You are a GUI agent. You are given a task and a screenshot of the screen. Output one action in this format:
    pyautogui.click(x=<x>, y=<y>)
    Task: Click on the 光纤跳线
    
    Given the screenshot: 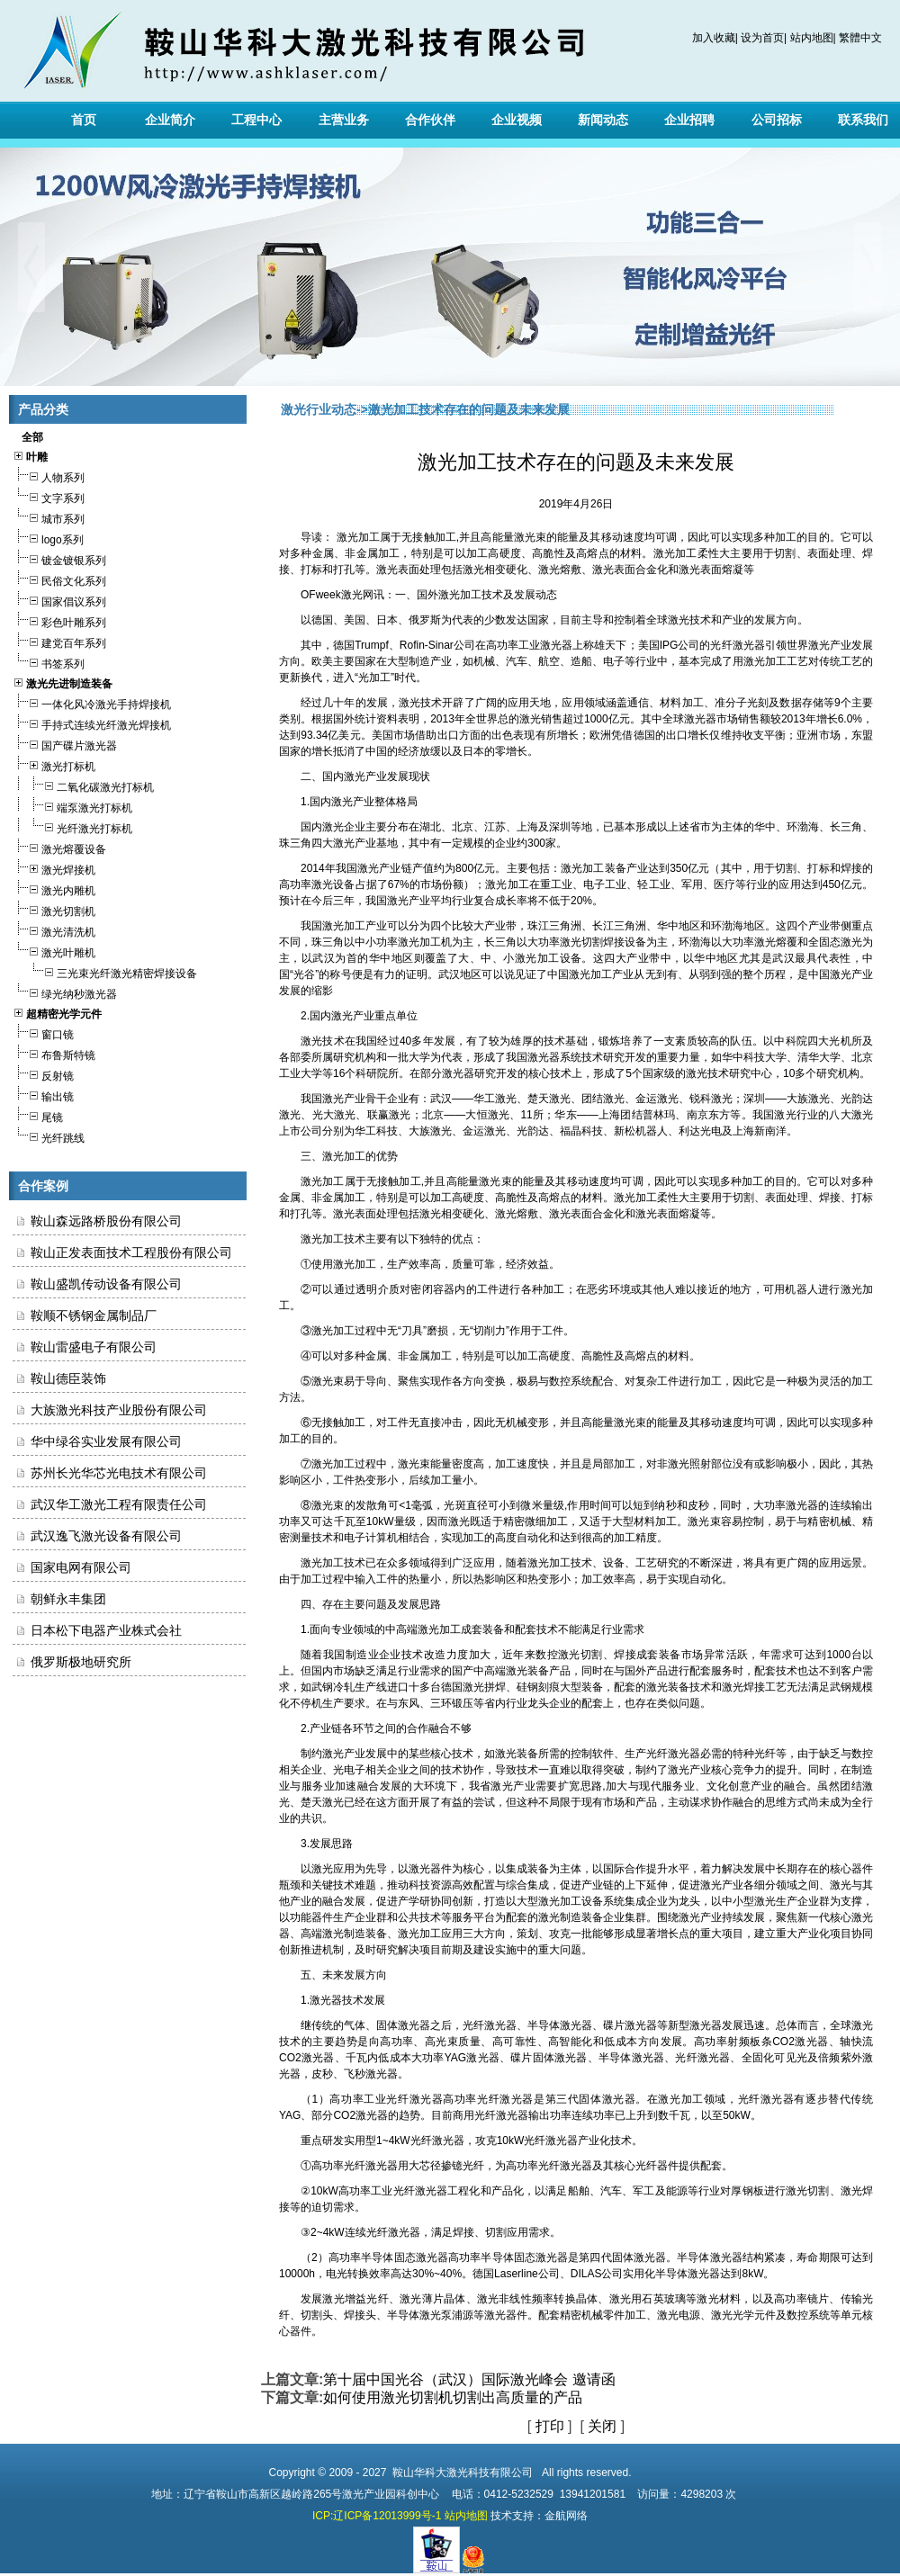 What is the action you would take?
    pyautogui.click(x=49, y=1135)
    